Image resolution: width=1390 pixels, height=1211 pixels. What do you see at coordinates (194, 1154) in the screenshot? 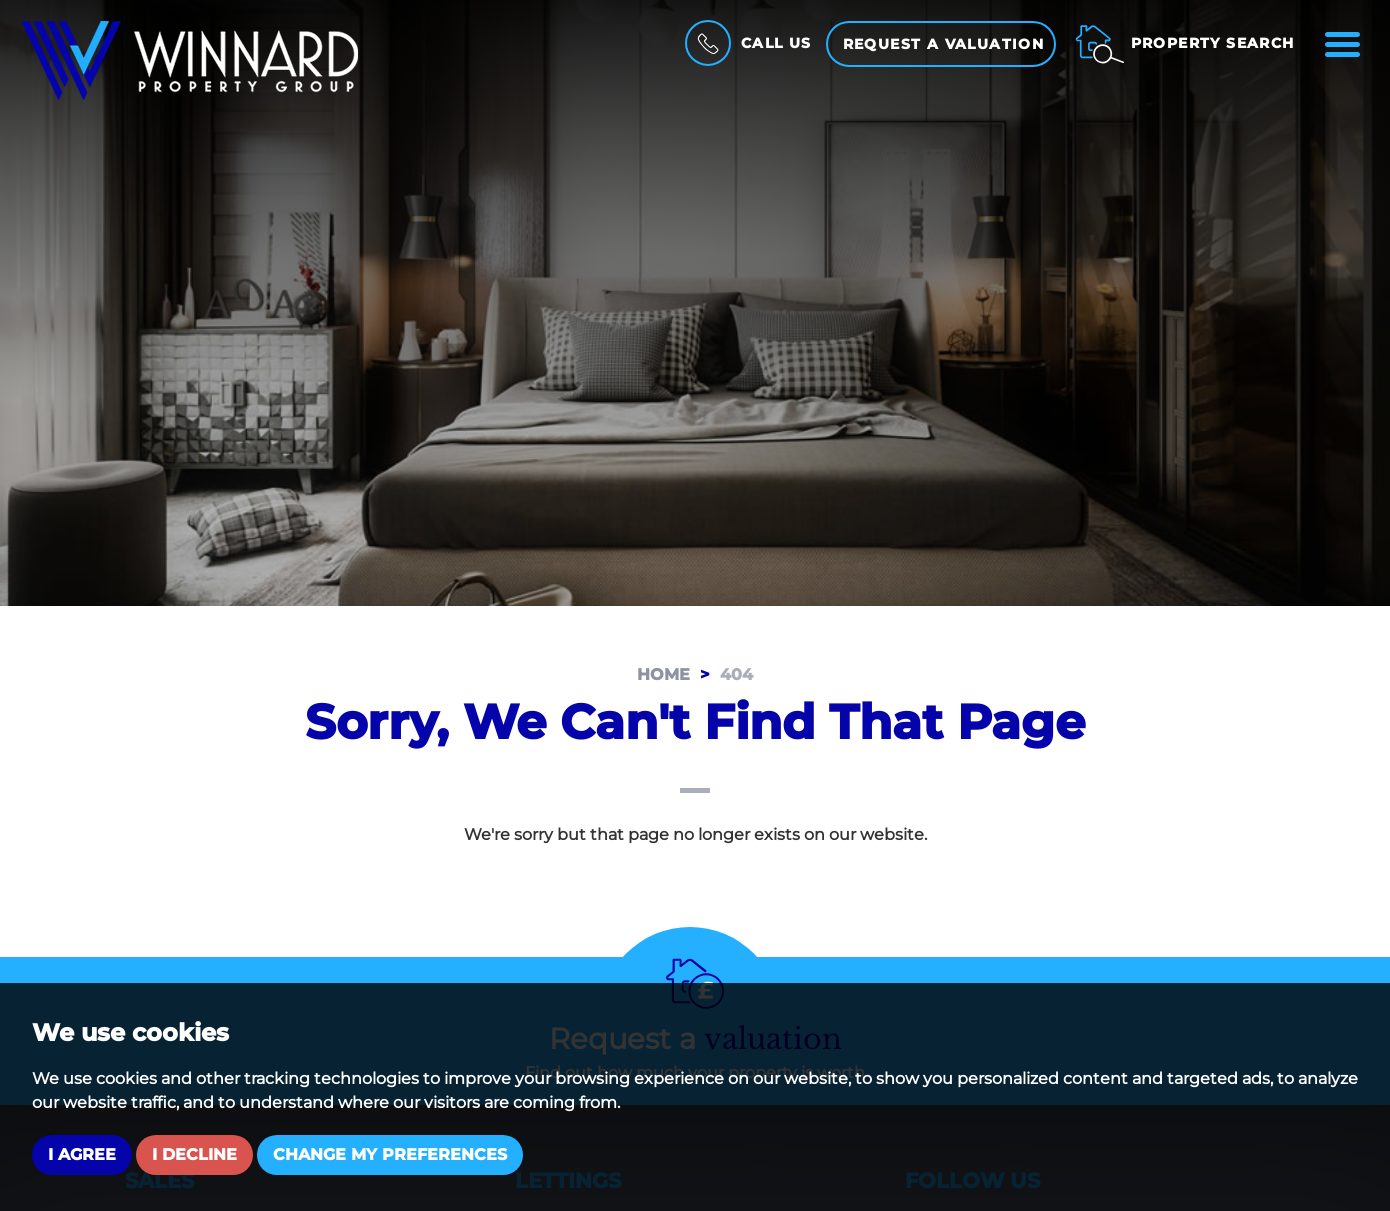
I see `I decline [button]` at bounding box center [194, 1154].